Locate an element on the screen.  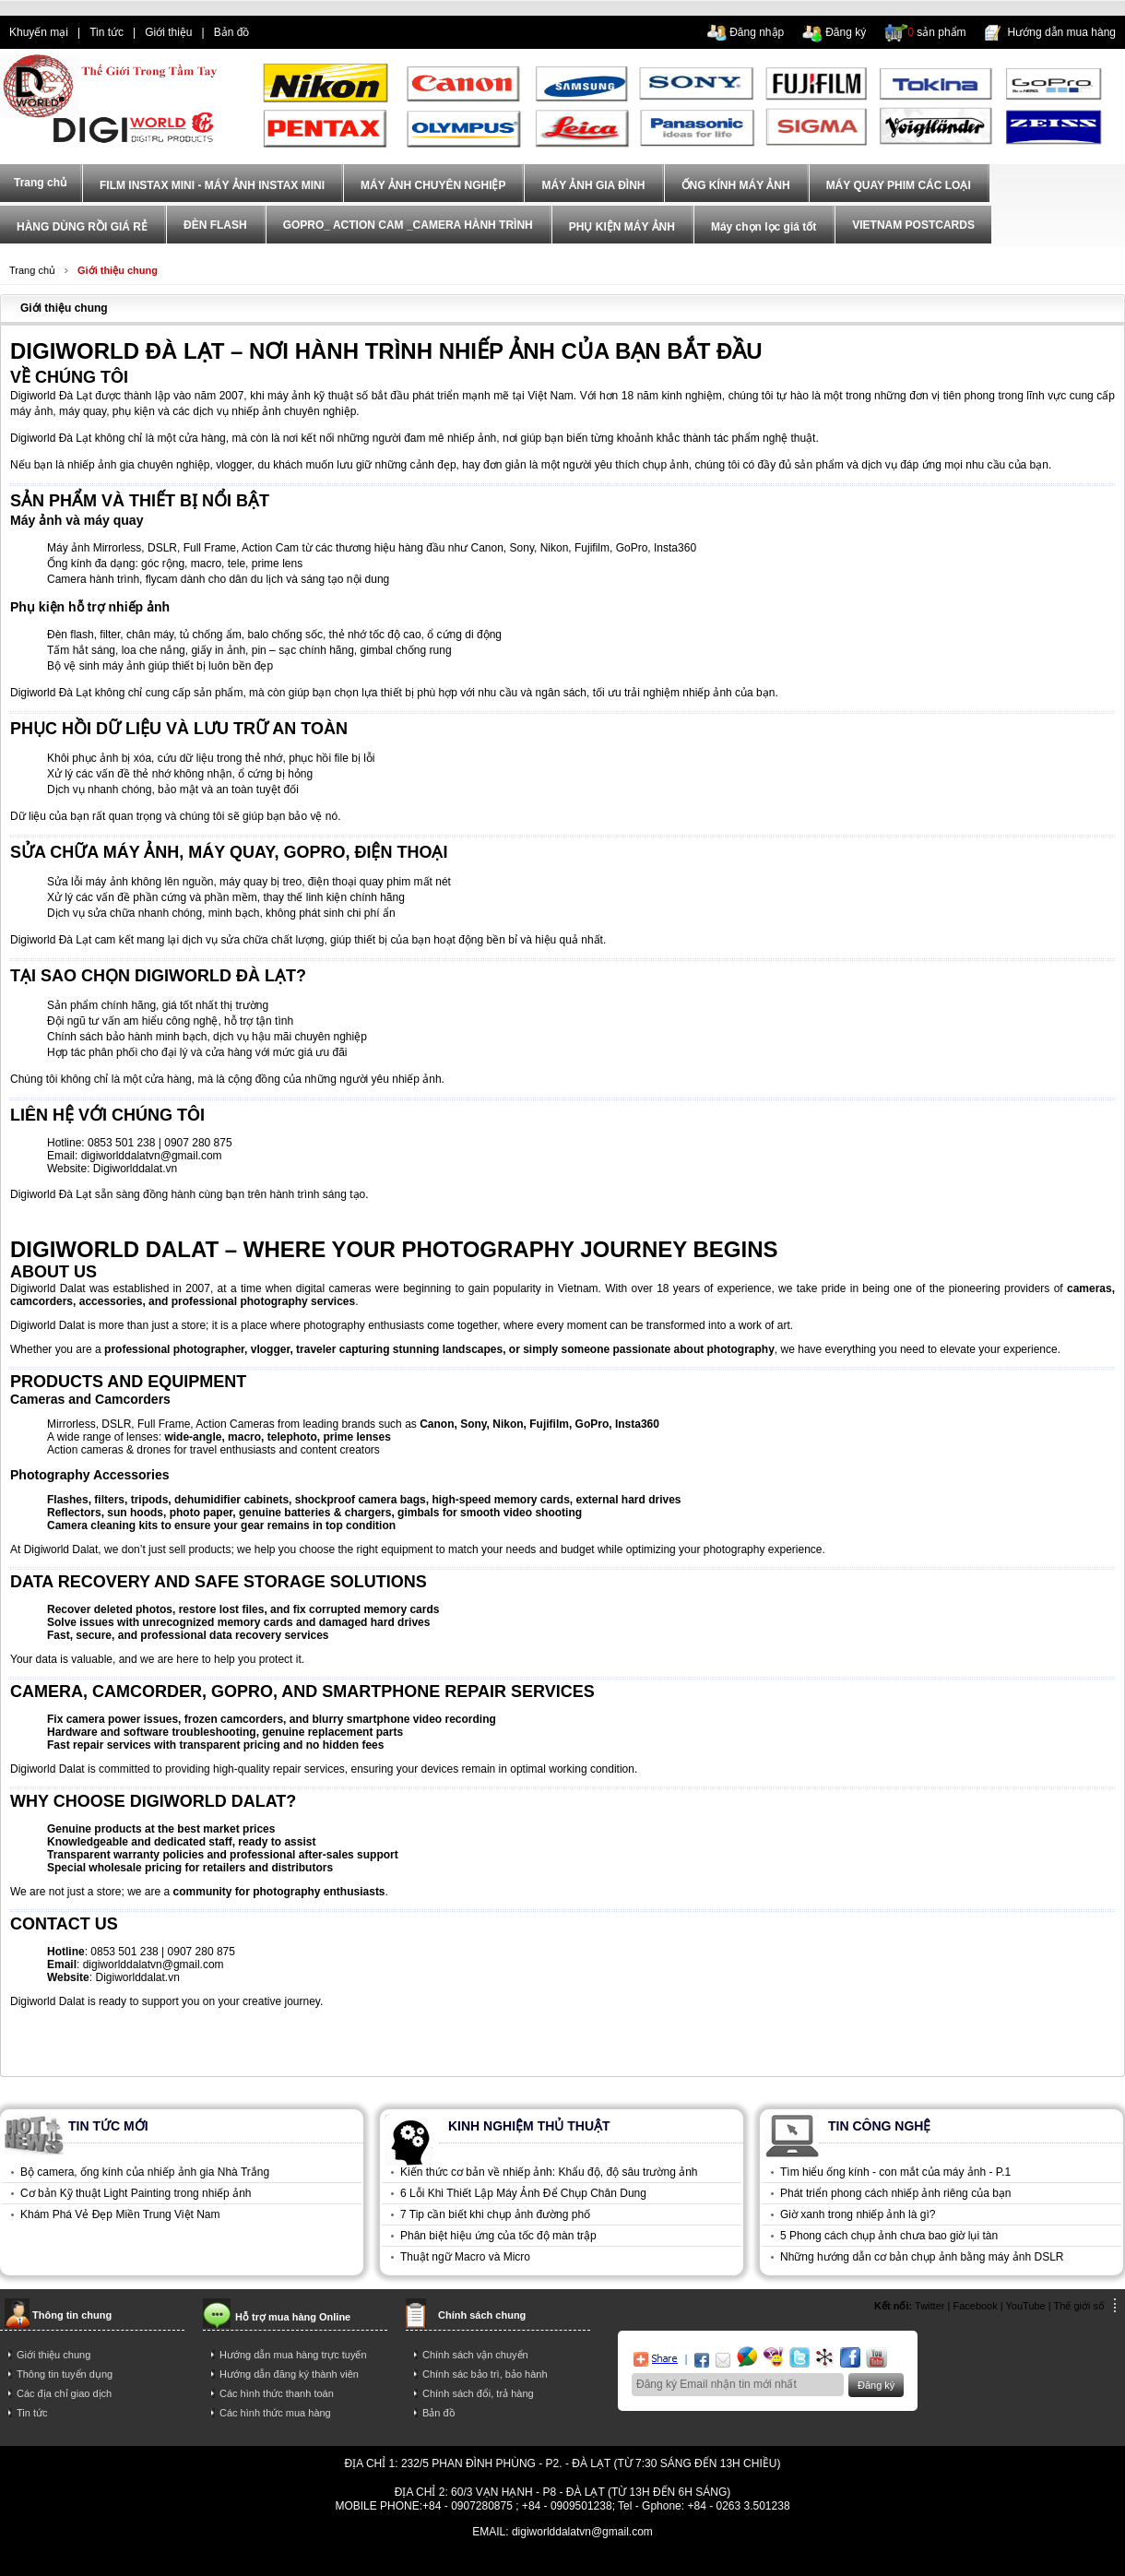
Thông tin tuyển dụng is located at coordinates (64, 2374).